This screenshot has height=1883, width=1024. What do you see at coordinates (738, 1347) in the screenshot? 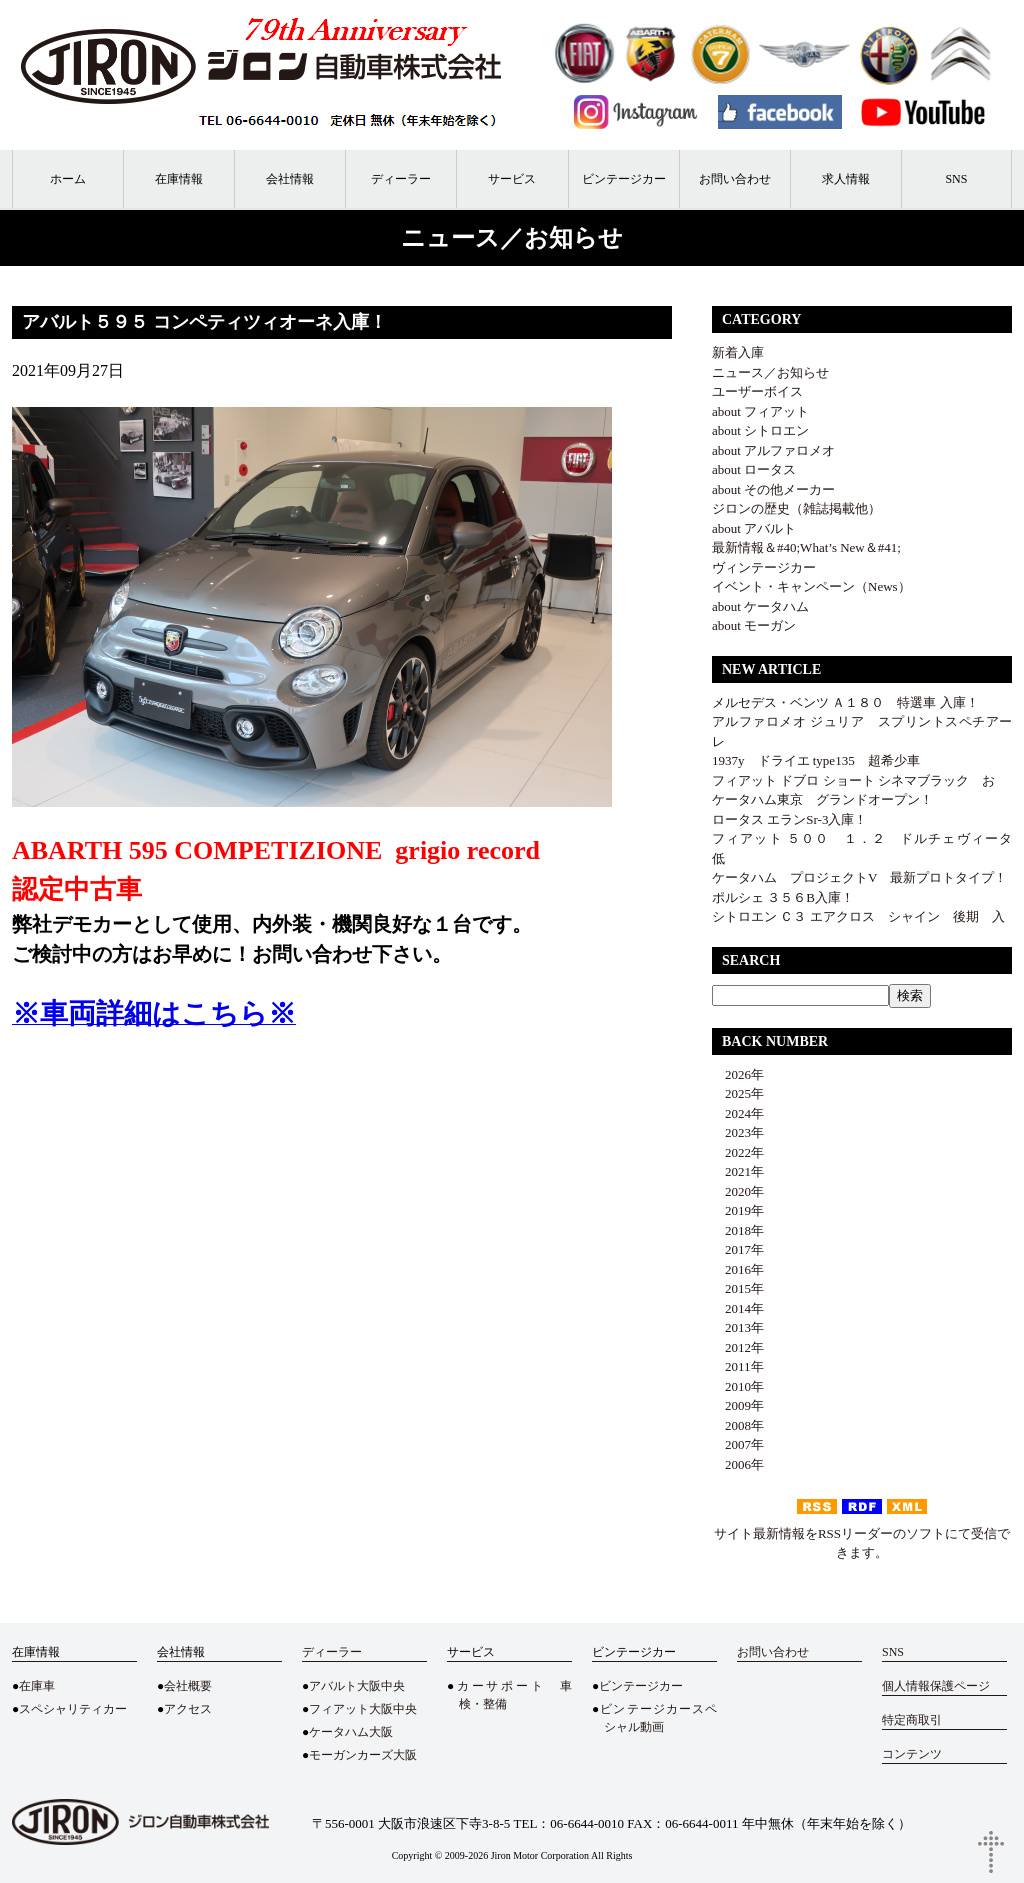
I see `2012年` at bounding box center [738, 1347].